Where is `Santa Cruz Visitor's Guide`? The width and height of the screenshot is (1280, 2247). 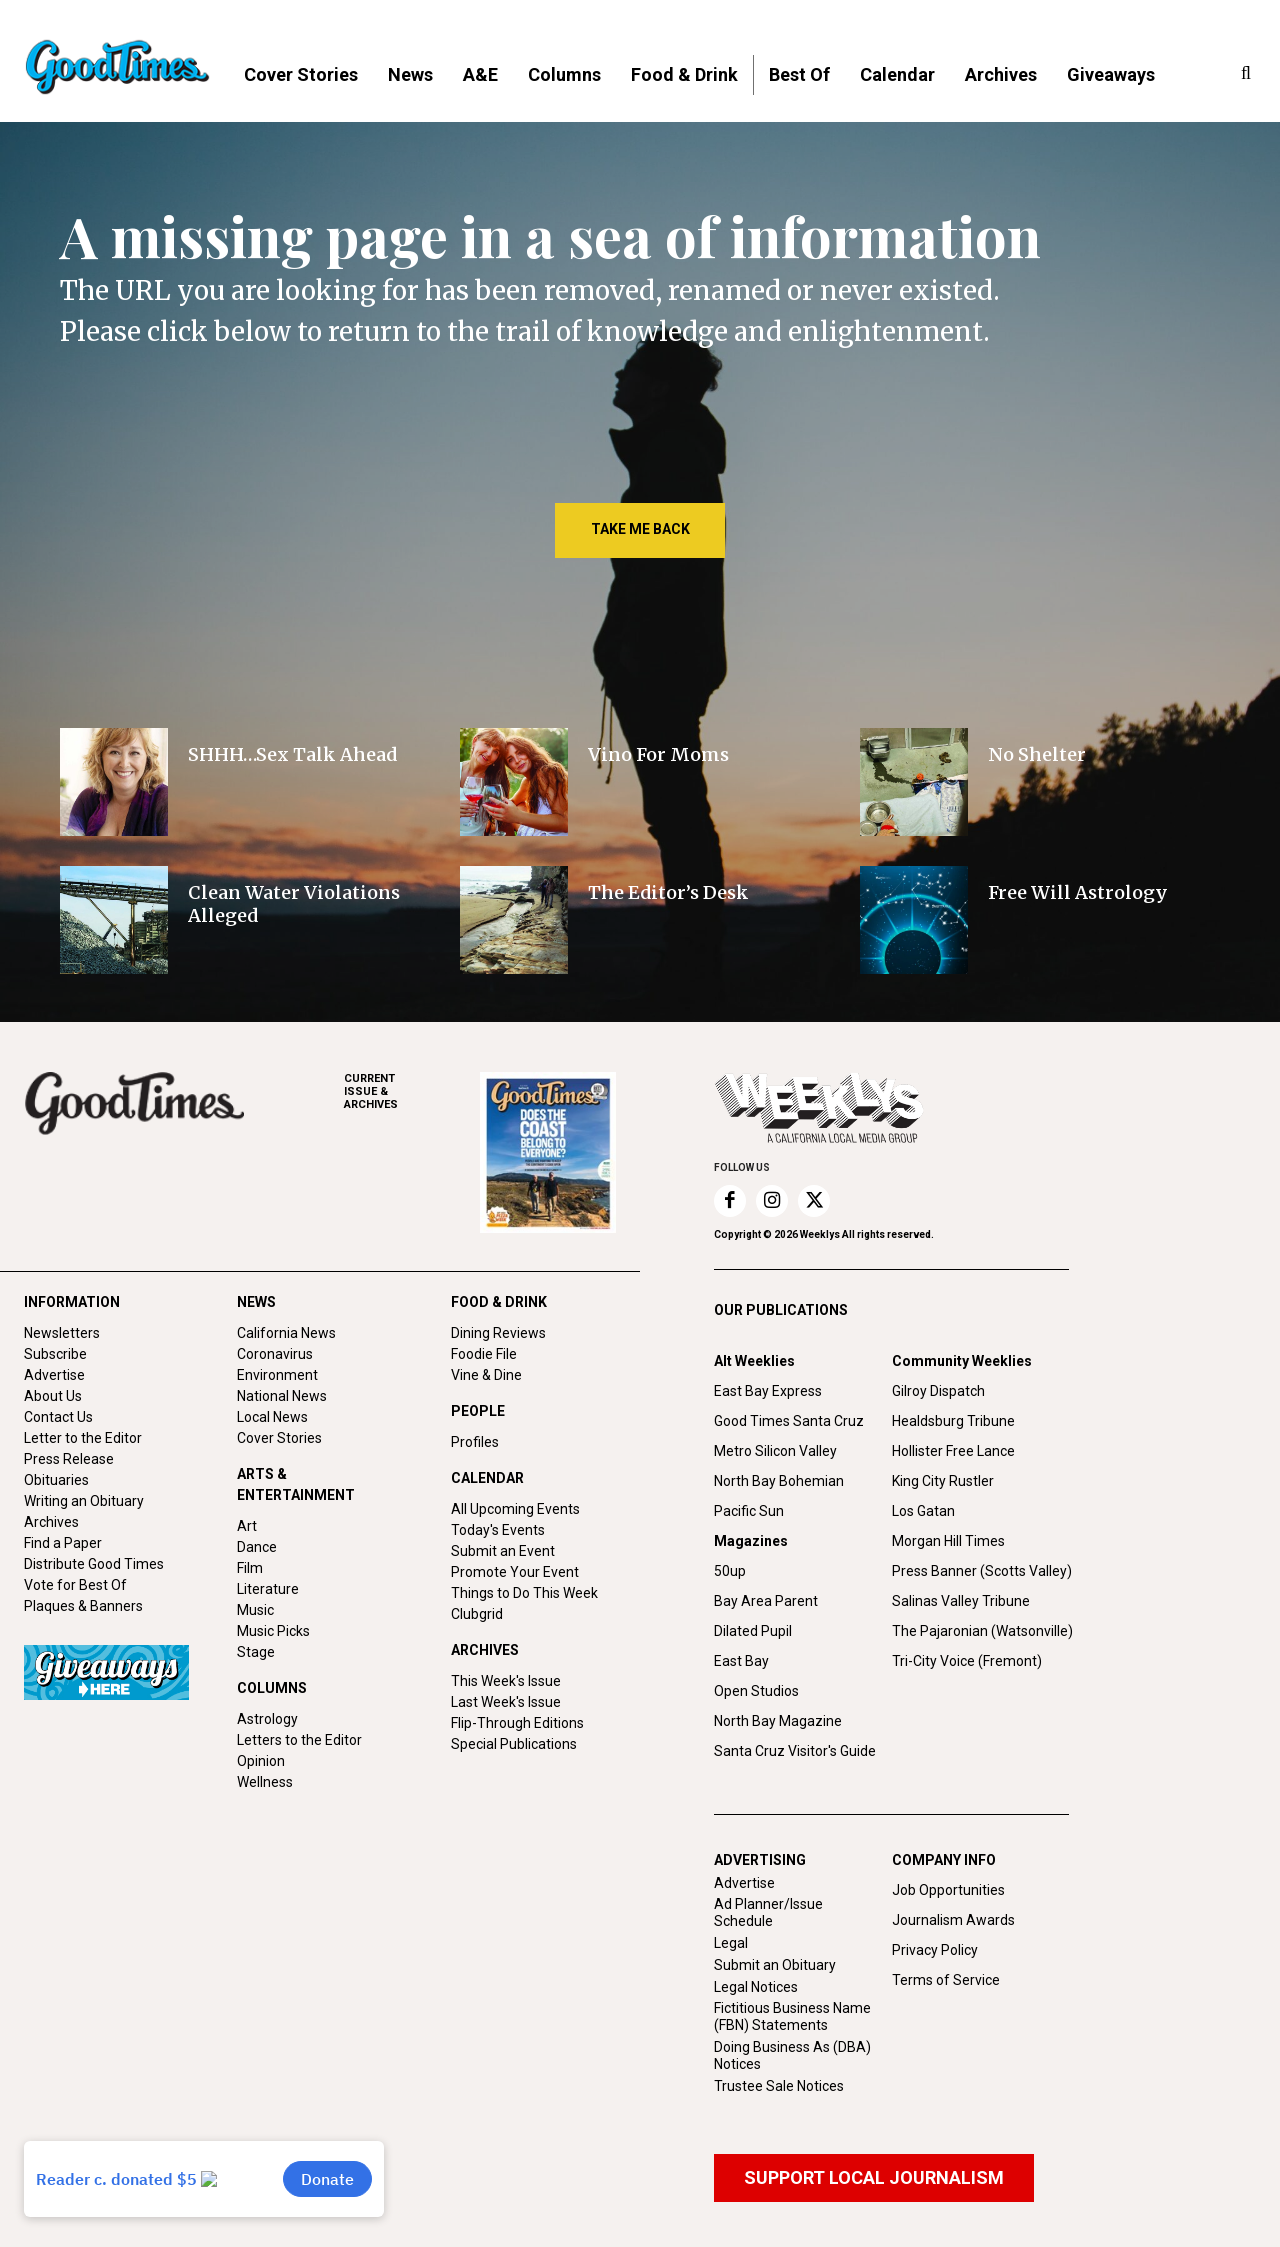 Santa Cruz Visitor's Guide is located at coordinates (795, 1751).